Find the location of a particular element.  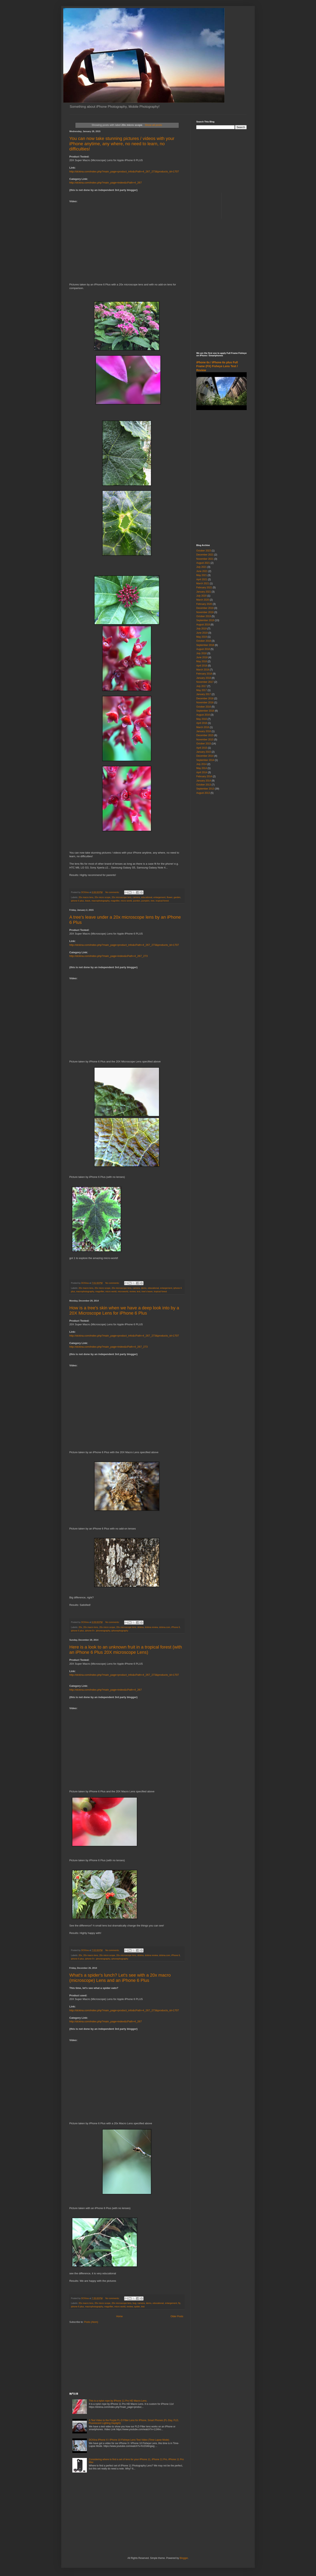

January 2015 is located at coordinates (203, 751).